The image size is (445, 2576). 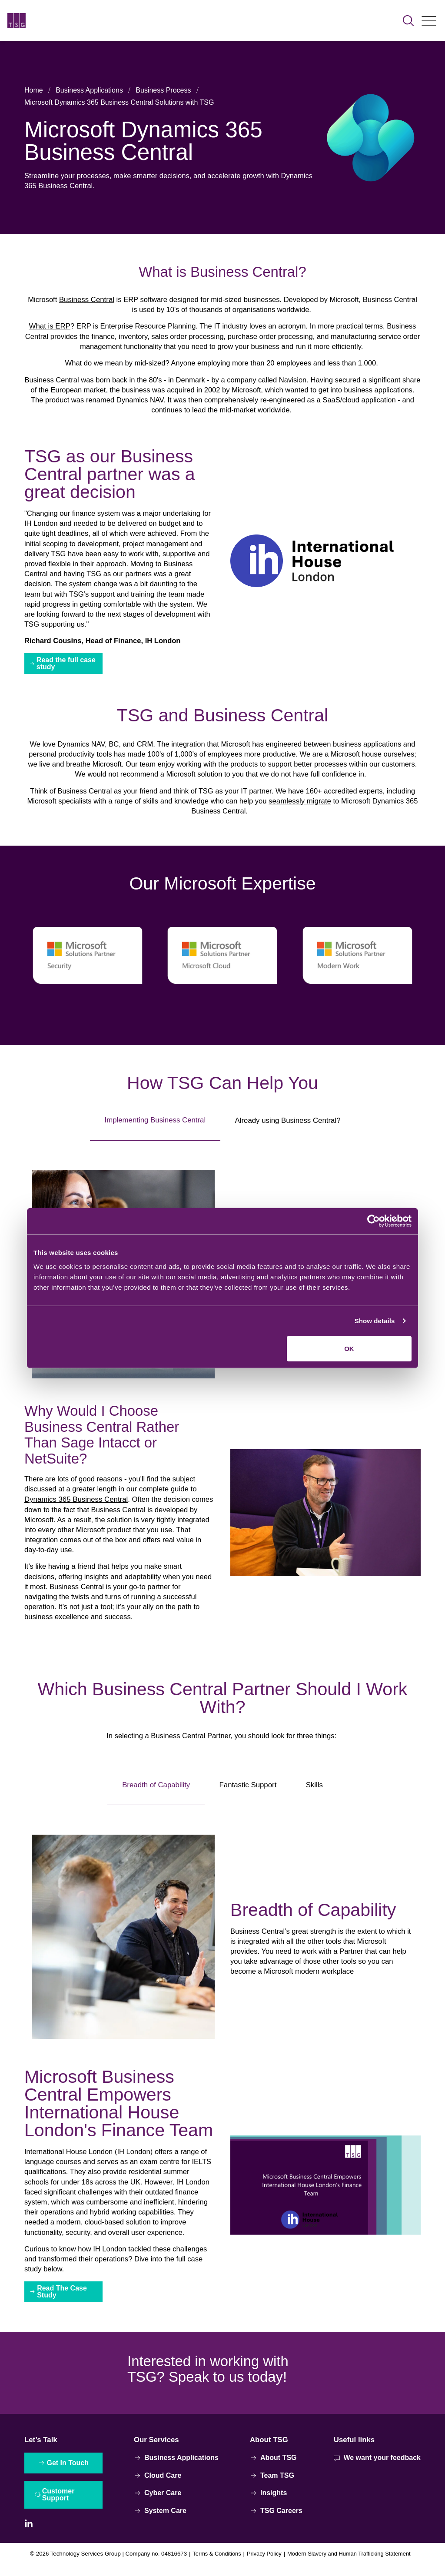 I want to click on Team TSG, so click(x=271, y=2484).